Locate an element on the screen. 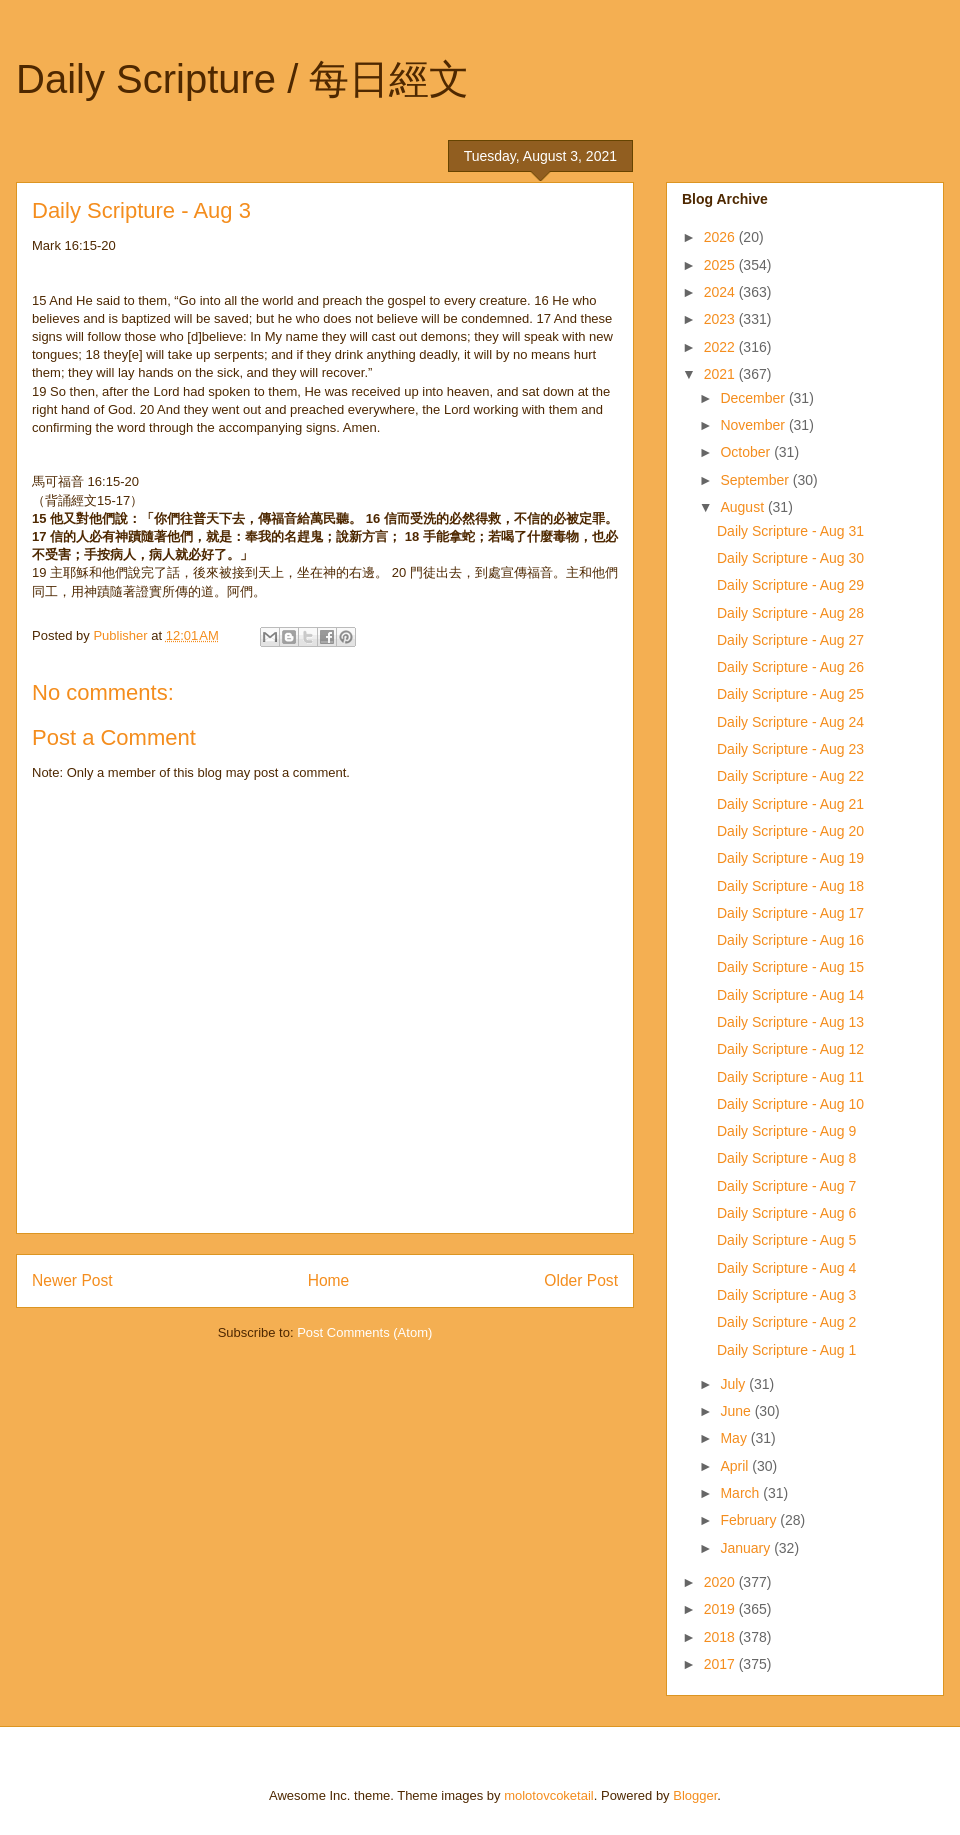 Image resolution: width=960 pixels, height=1835 pixels. Blogger is located at coordinates (695, 1795).